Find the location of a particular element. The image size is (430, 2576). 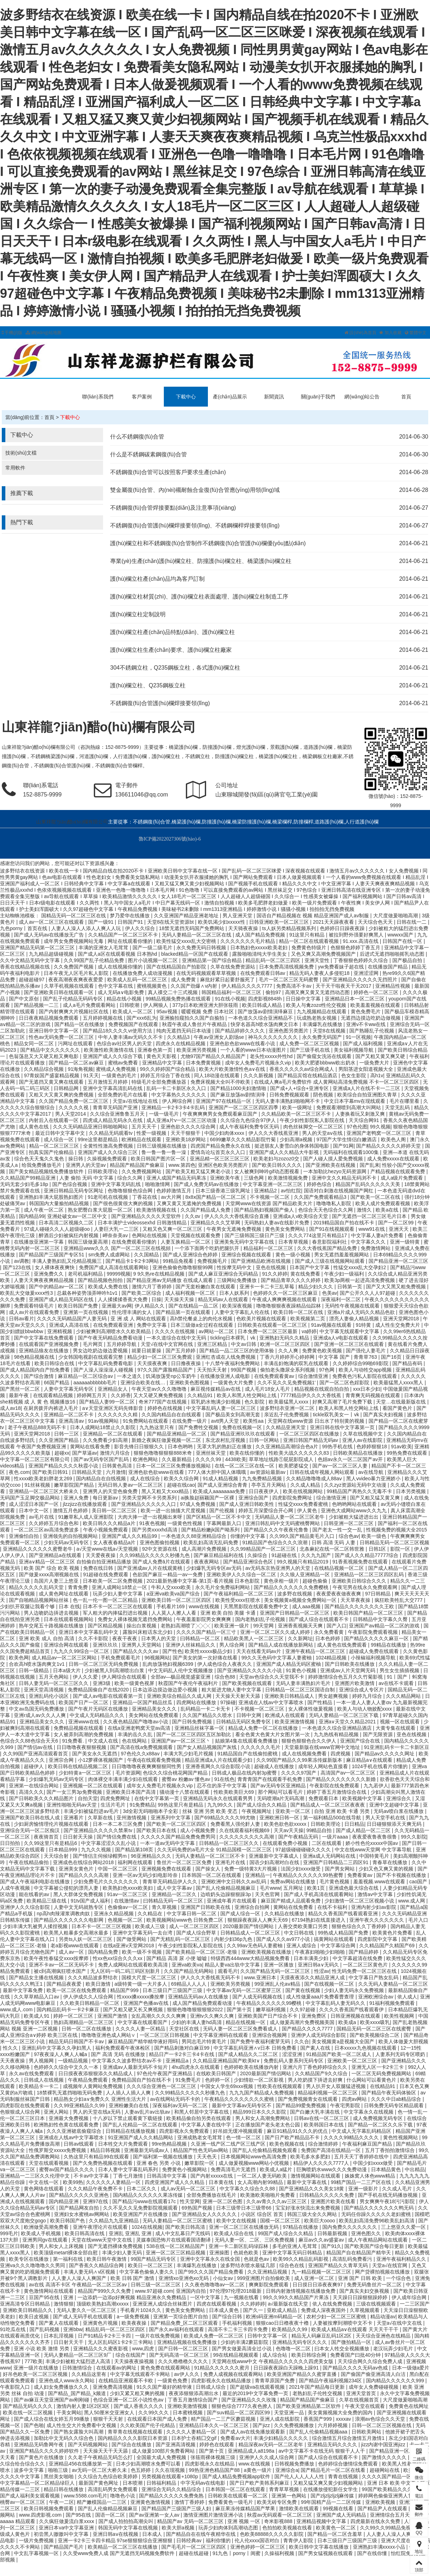

不卡视频一区二区 is located at coordinates (270, 1197).